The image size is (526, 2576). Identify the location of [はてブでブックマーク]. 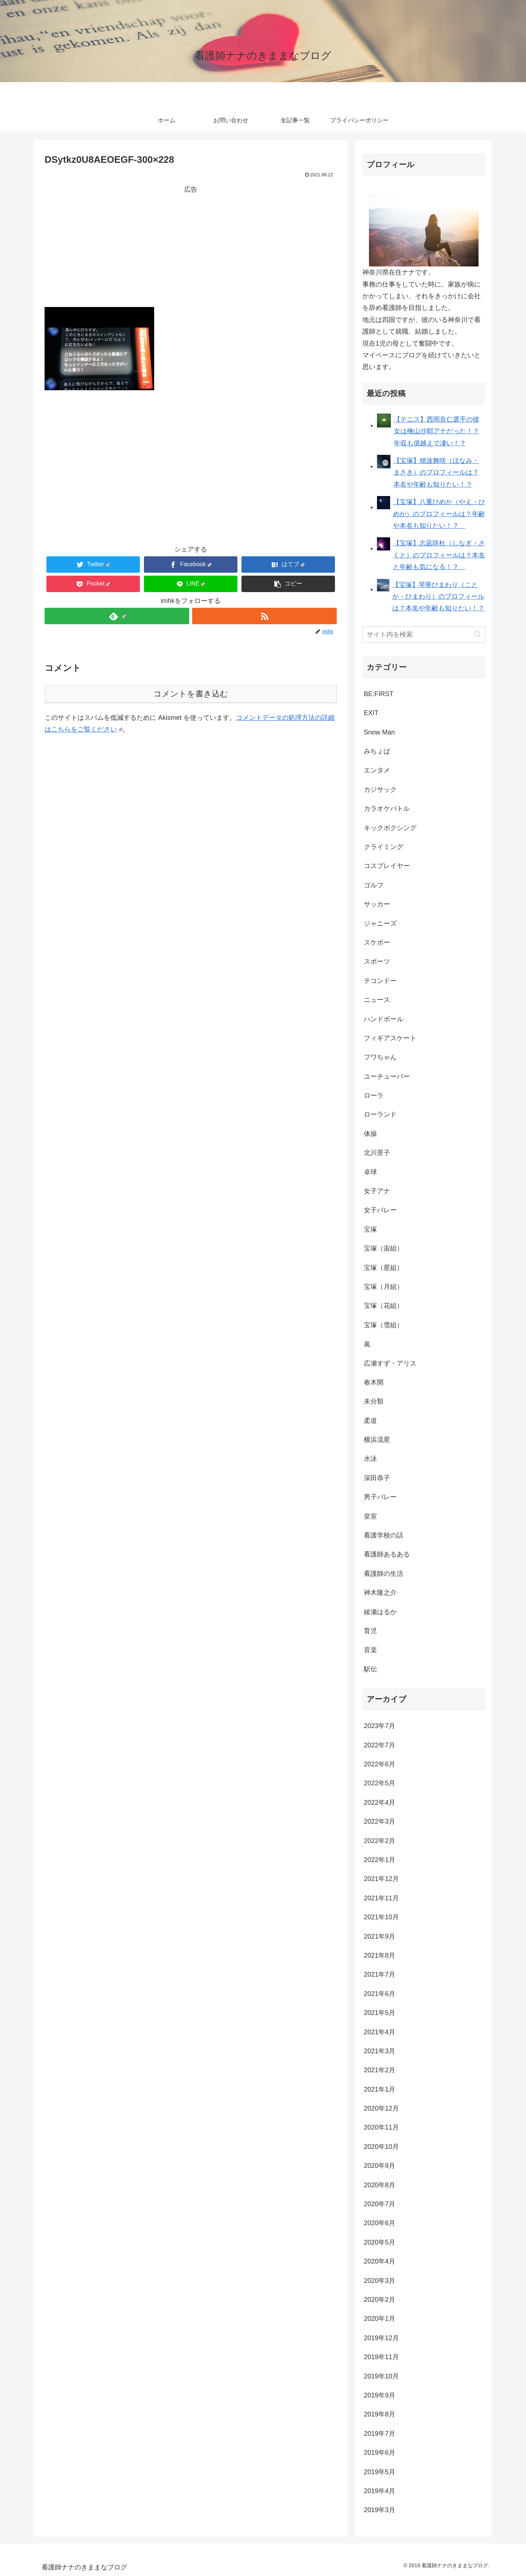
(288, 564).